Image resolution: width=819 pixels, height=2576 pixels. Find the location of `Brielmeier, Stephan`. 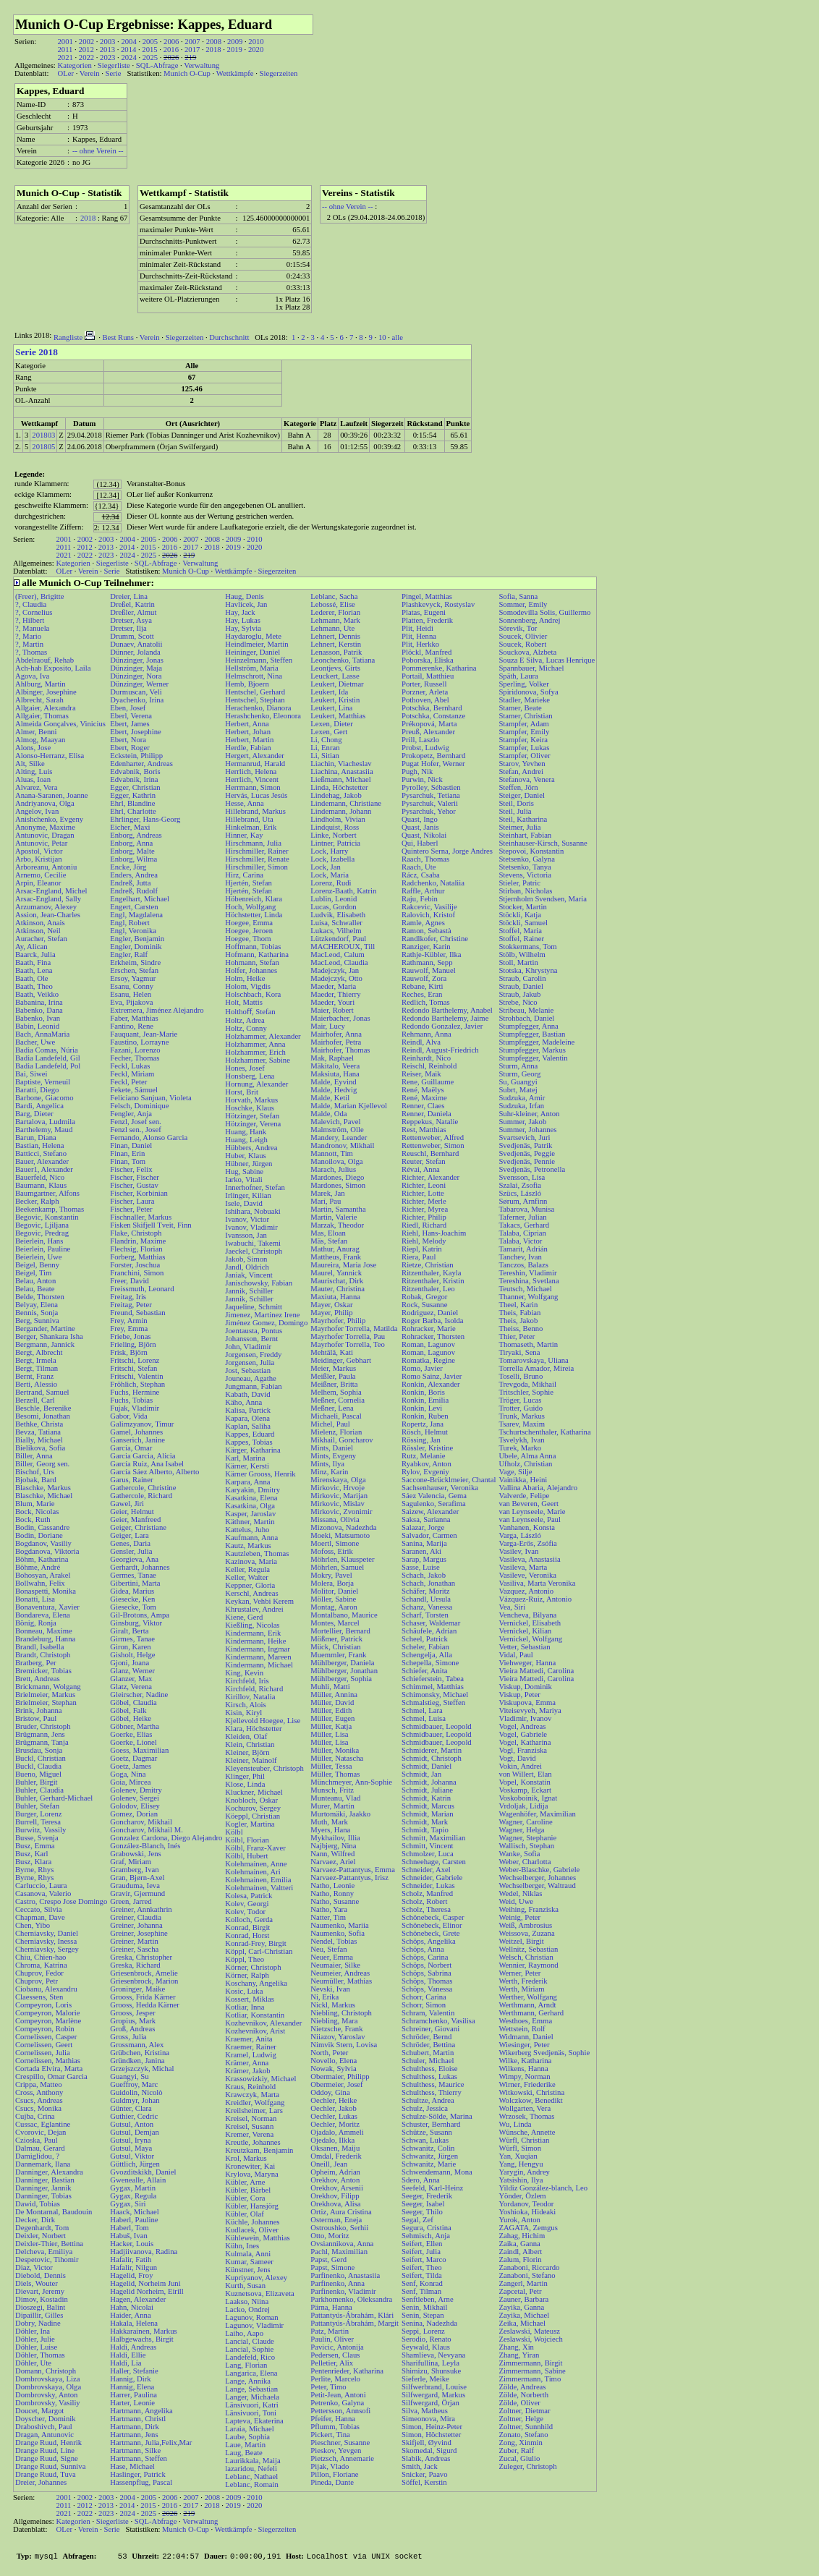

Brielmeier, Stephan is located at coordinates (46, 1702).